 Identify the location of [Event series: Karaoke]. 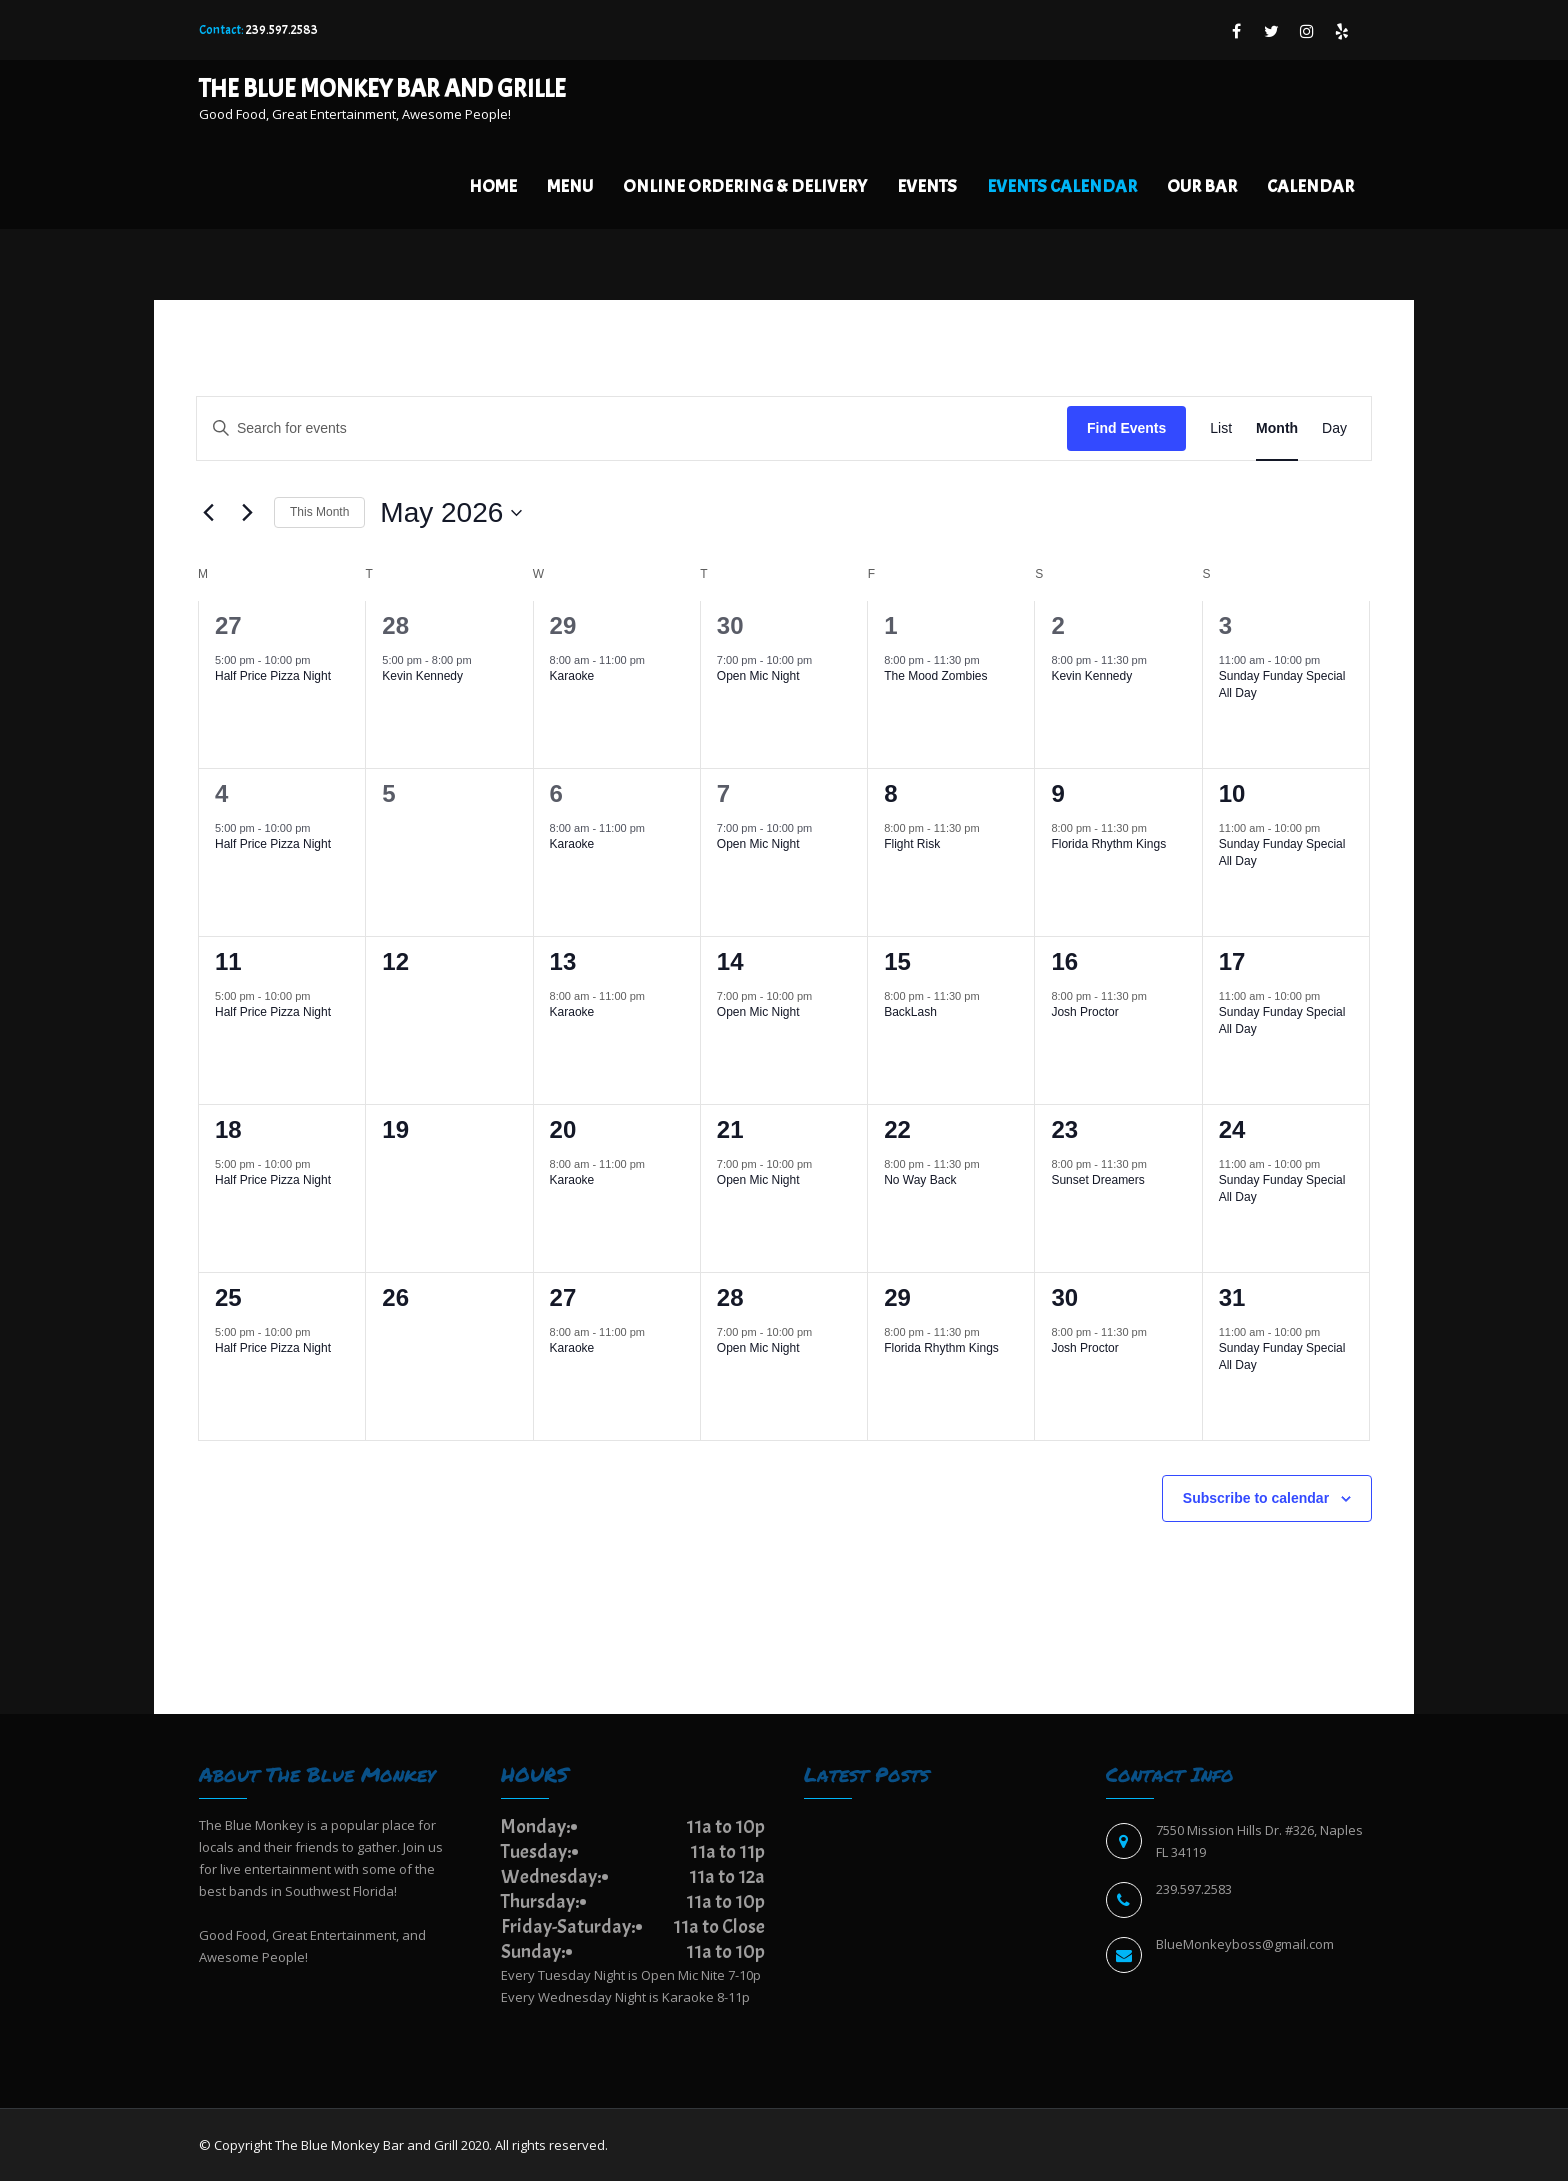
(655, 660).